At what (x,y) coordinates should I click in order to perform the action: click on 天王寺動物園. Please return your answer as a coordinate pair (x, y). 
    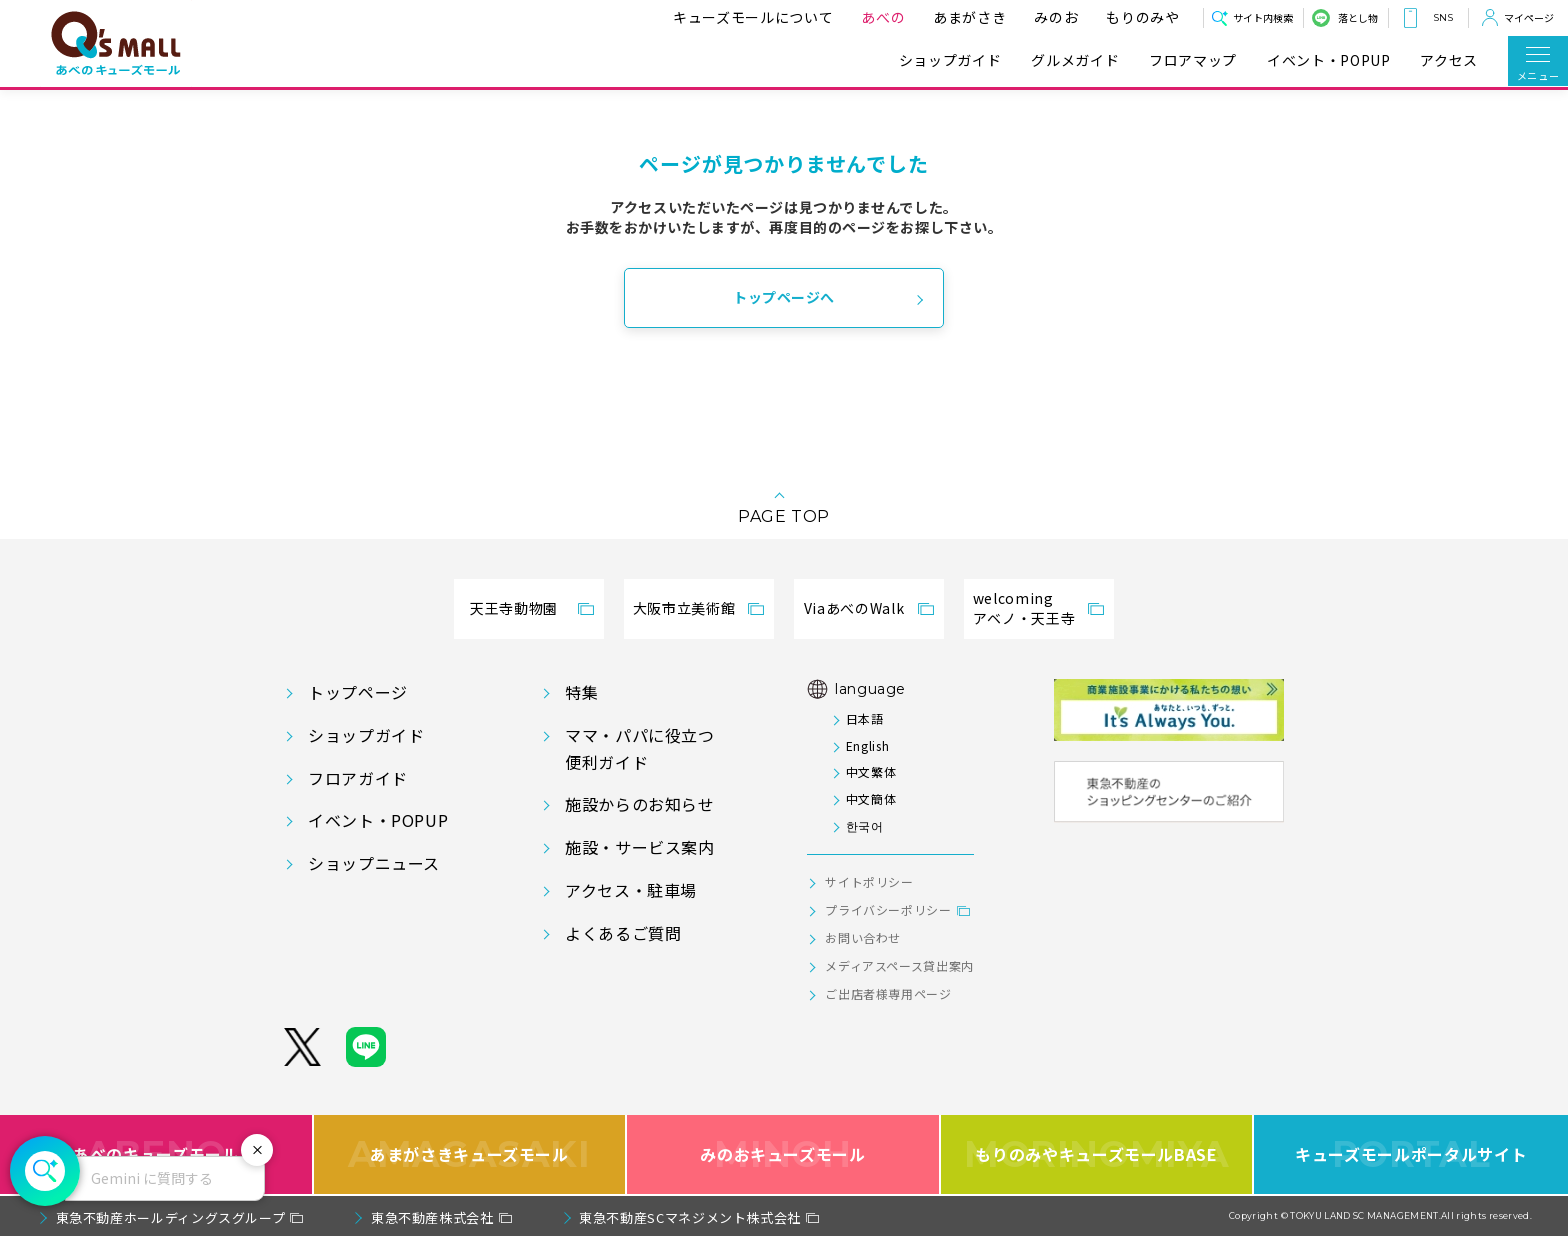
    Looking at the image, I should click on (514, 608).